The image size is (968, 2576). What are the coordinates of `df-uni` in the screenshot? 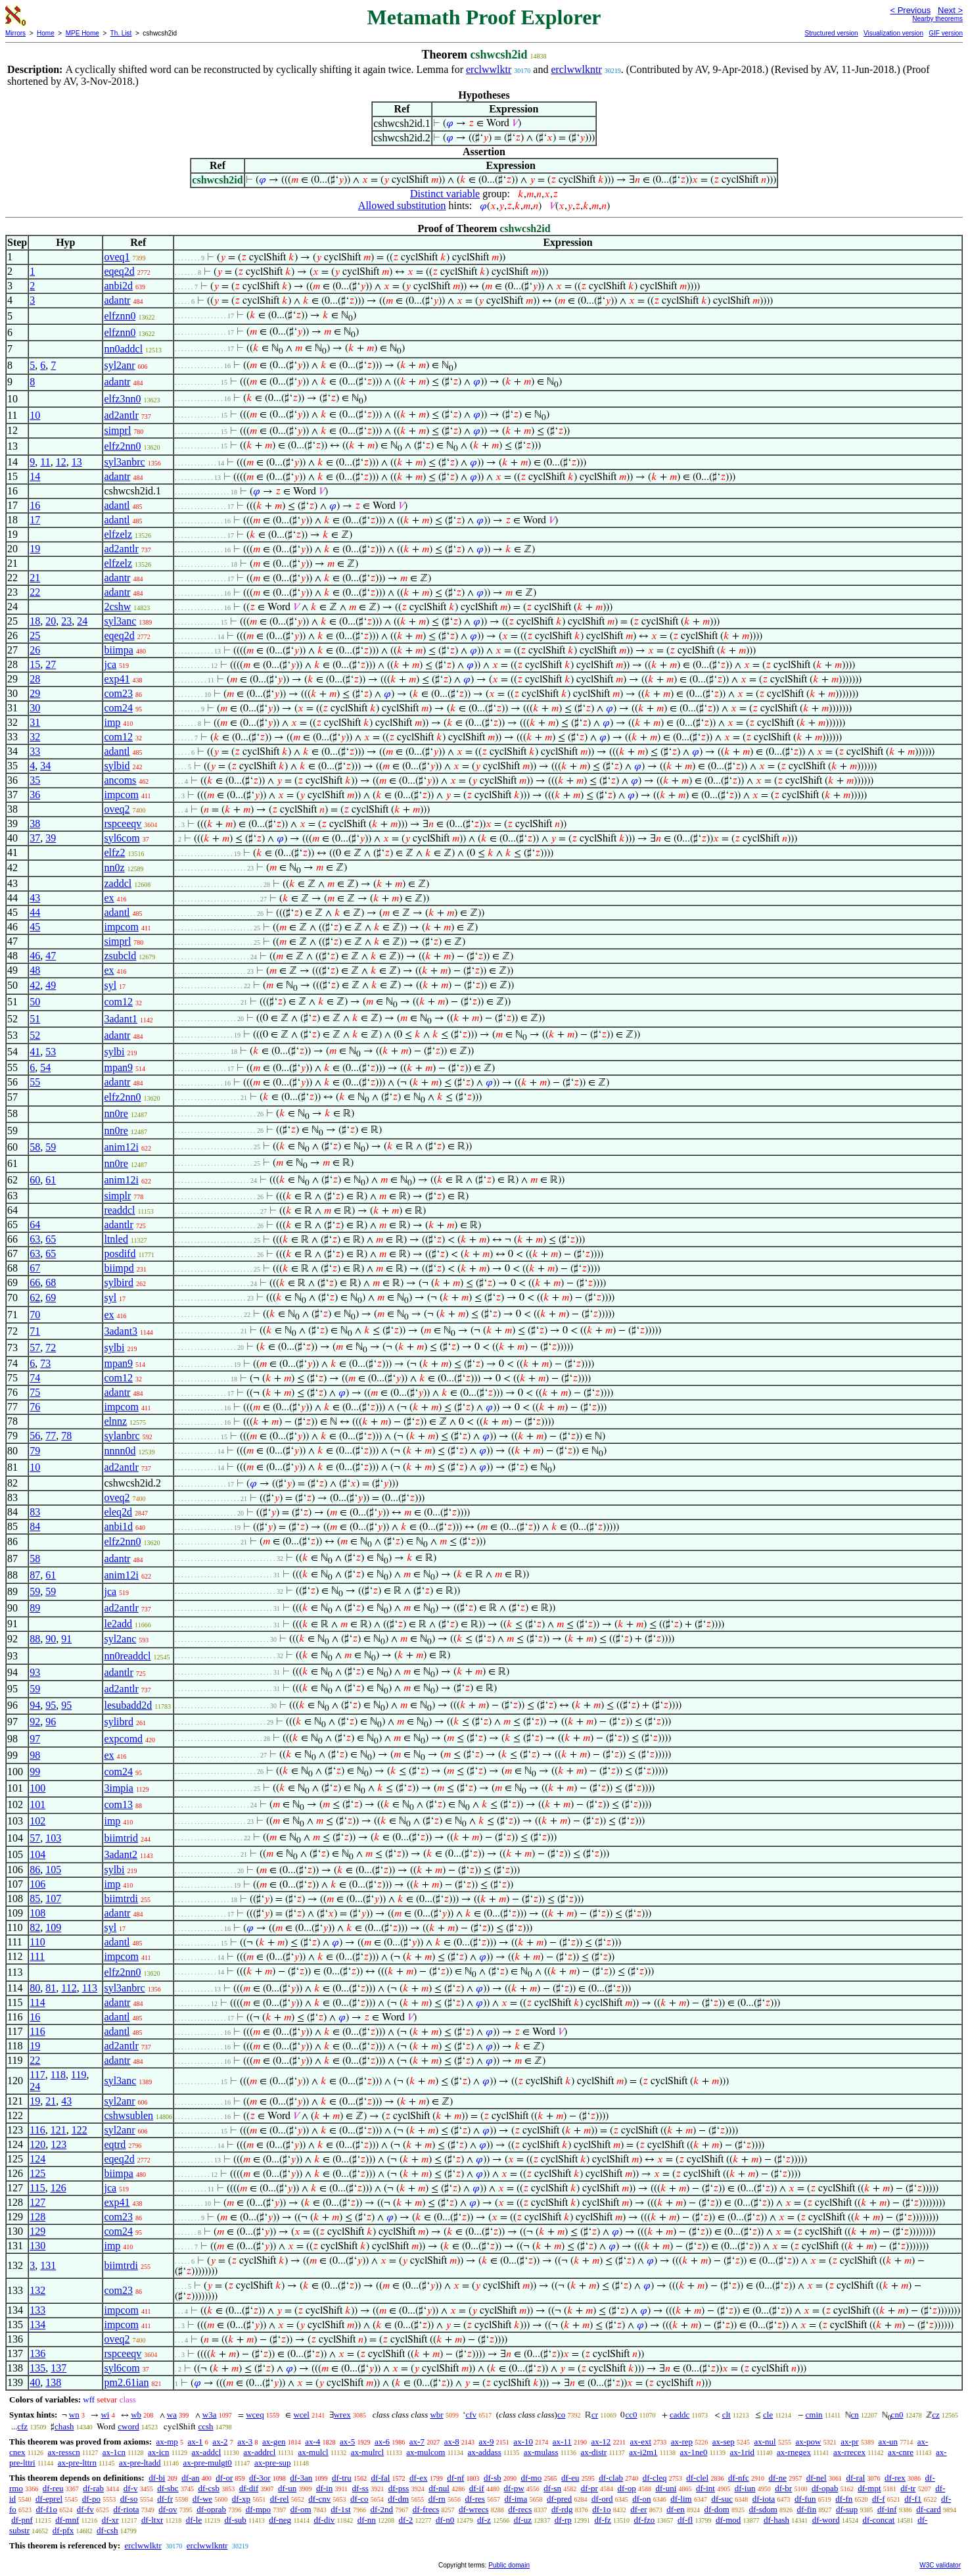 It's located at (666, 2488).